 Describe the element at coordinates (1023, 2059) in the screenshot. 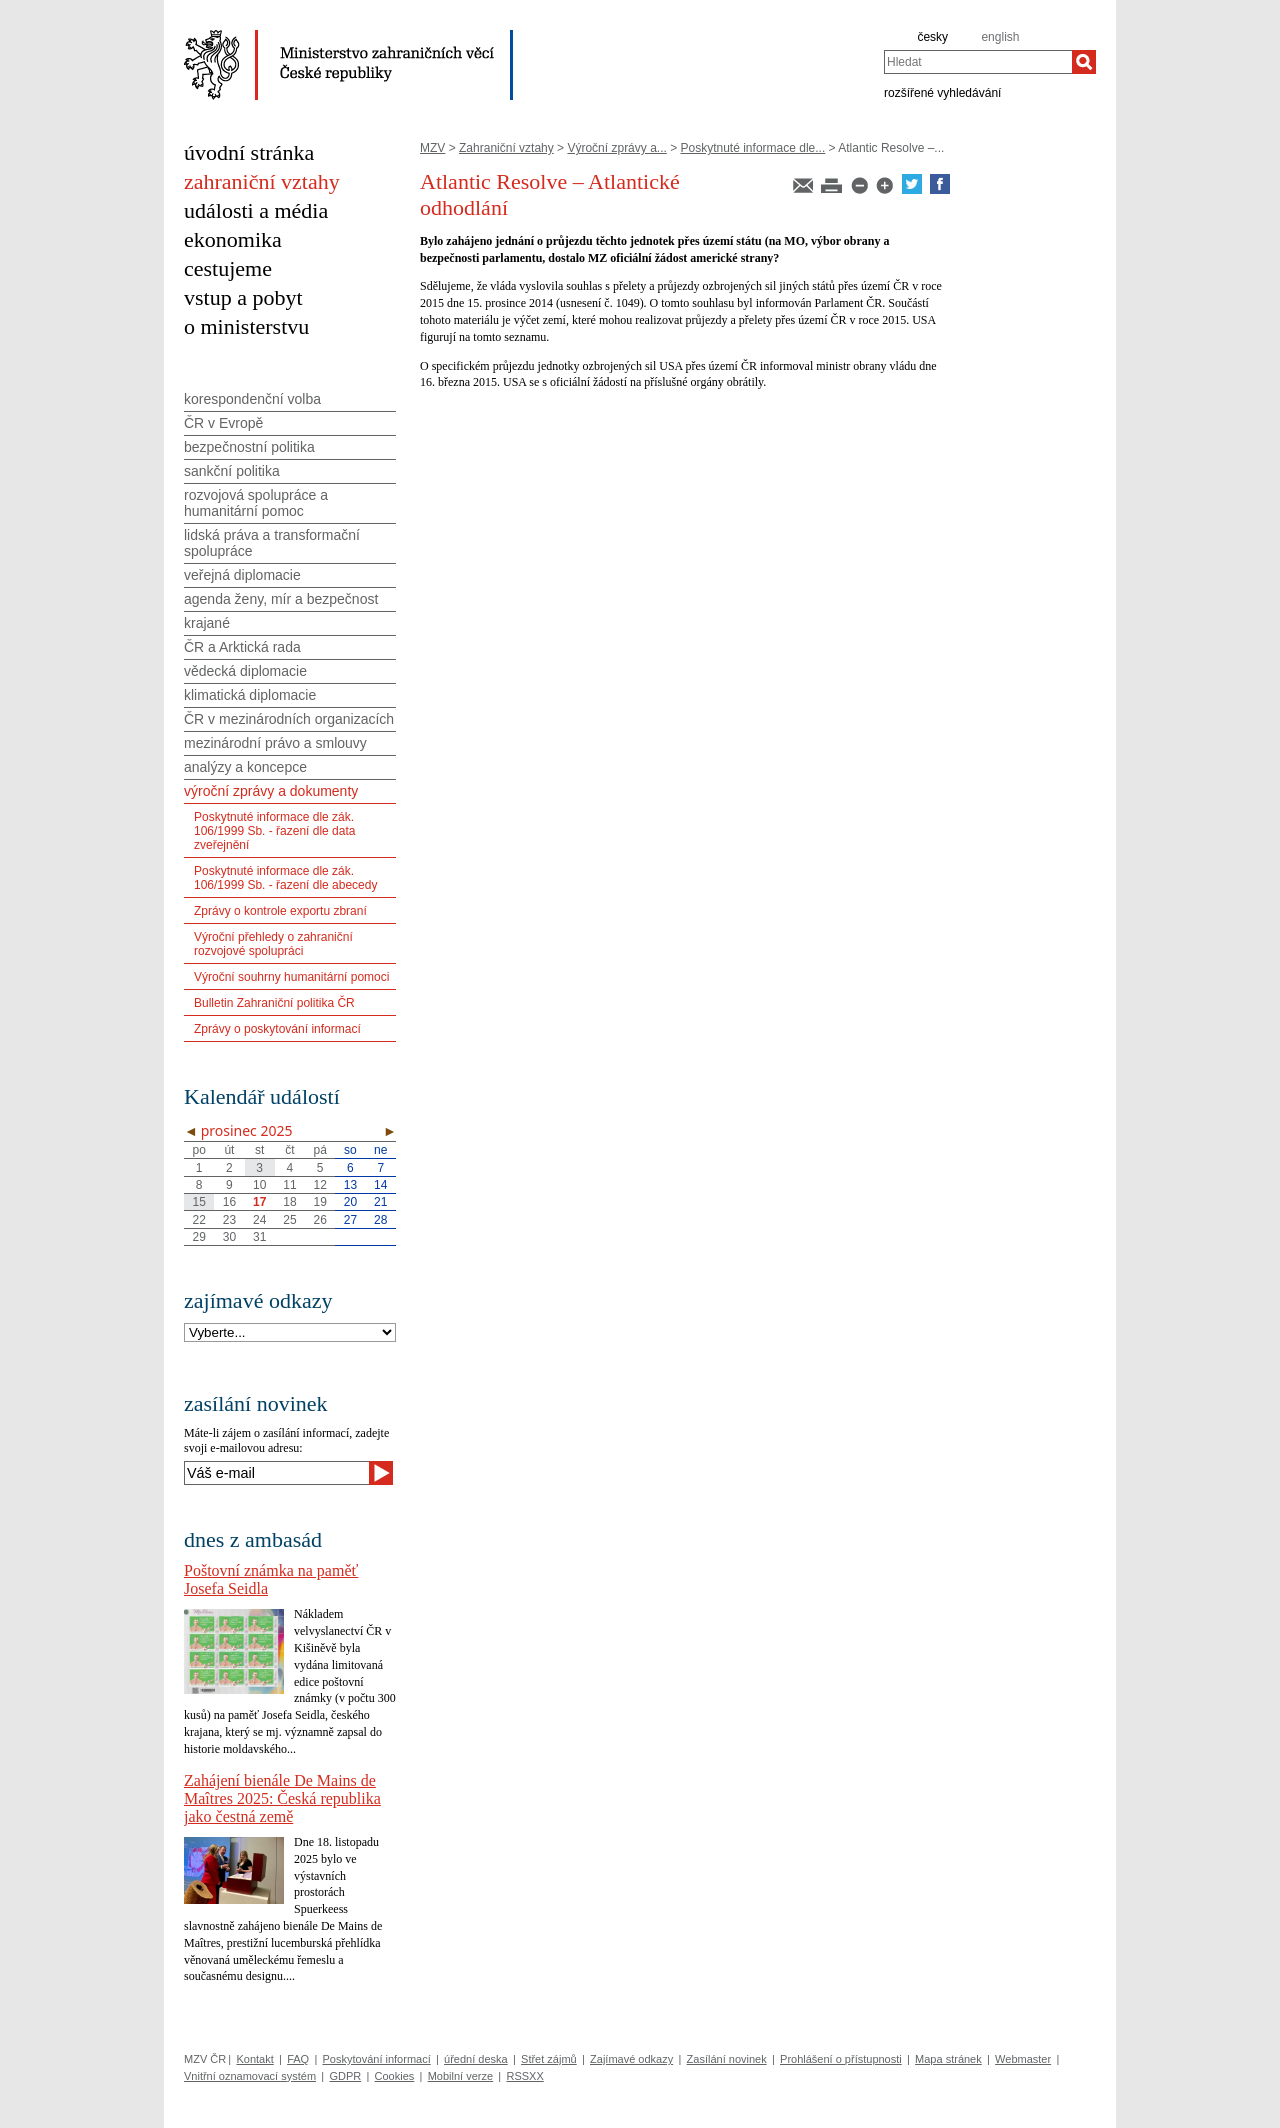

I see `Webmaster` at that location.